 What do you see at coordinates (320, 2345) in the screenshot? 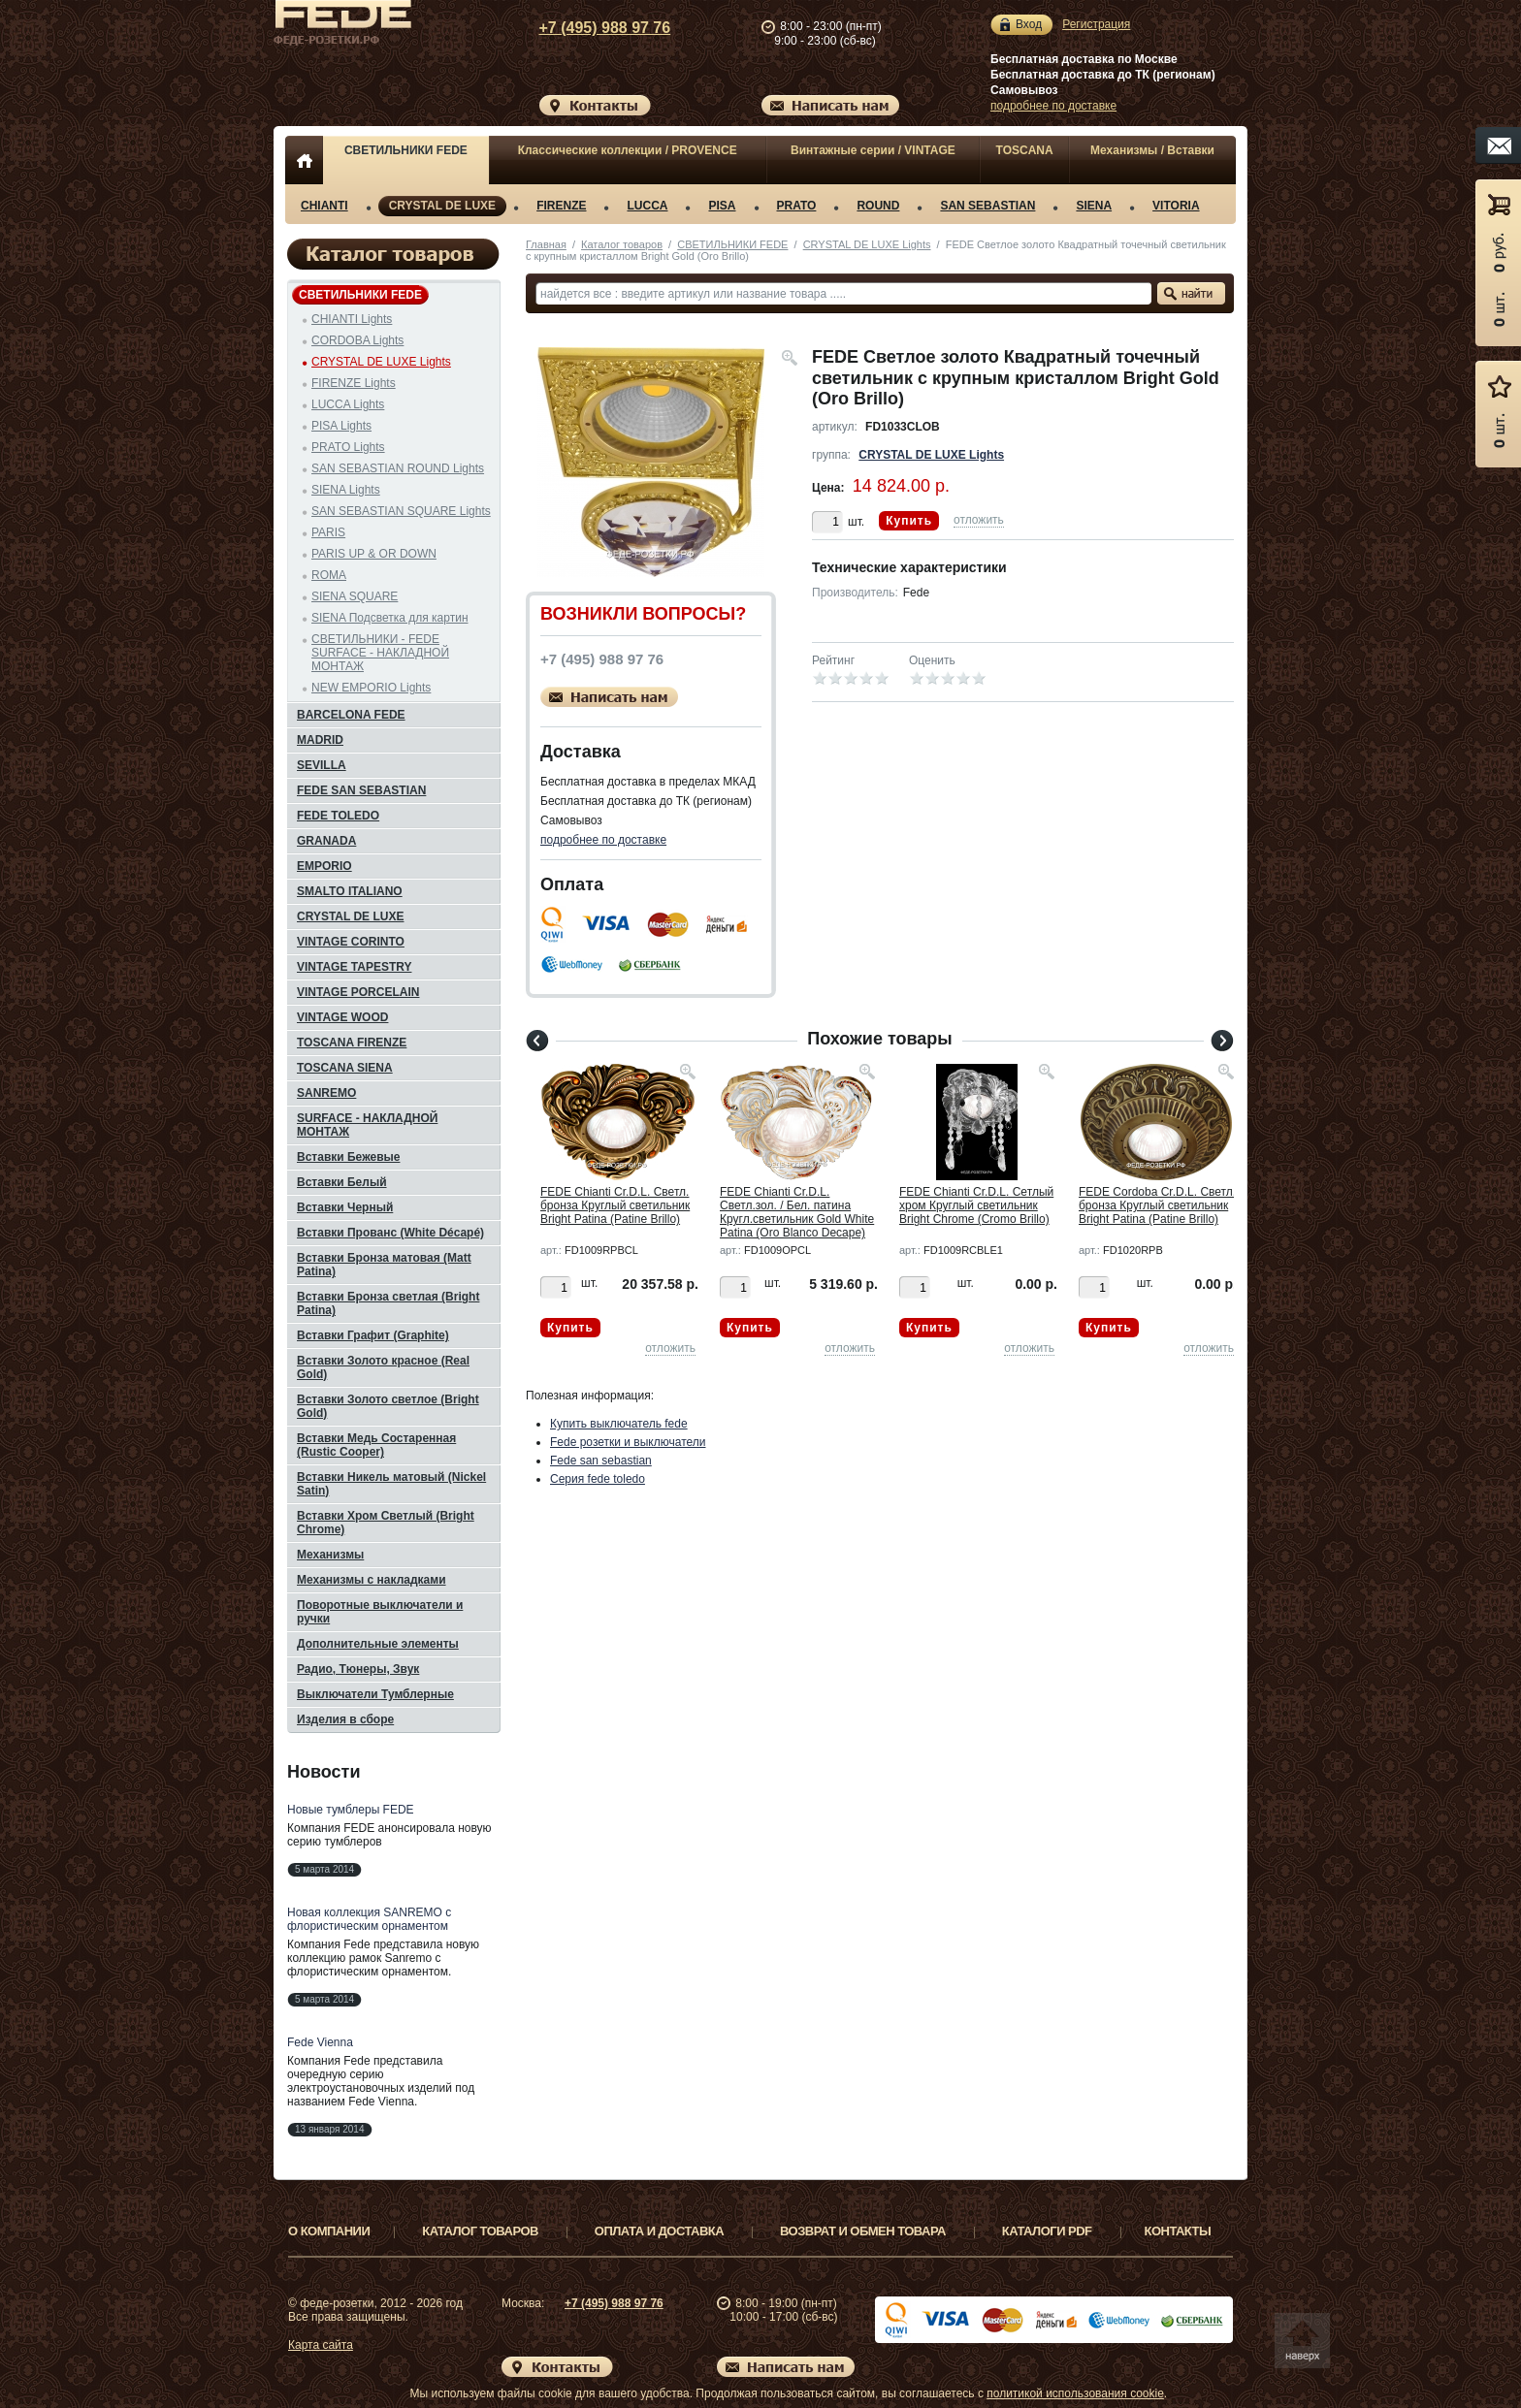
I see `Карта сайта` at bounding box center [320, 2345].